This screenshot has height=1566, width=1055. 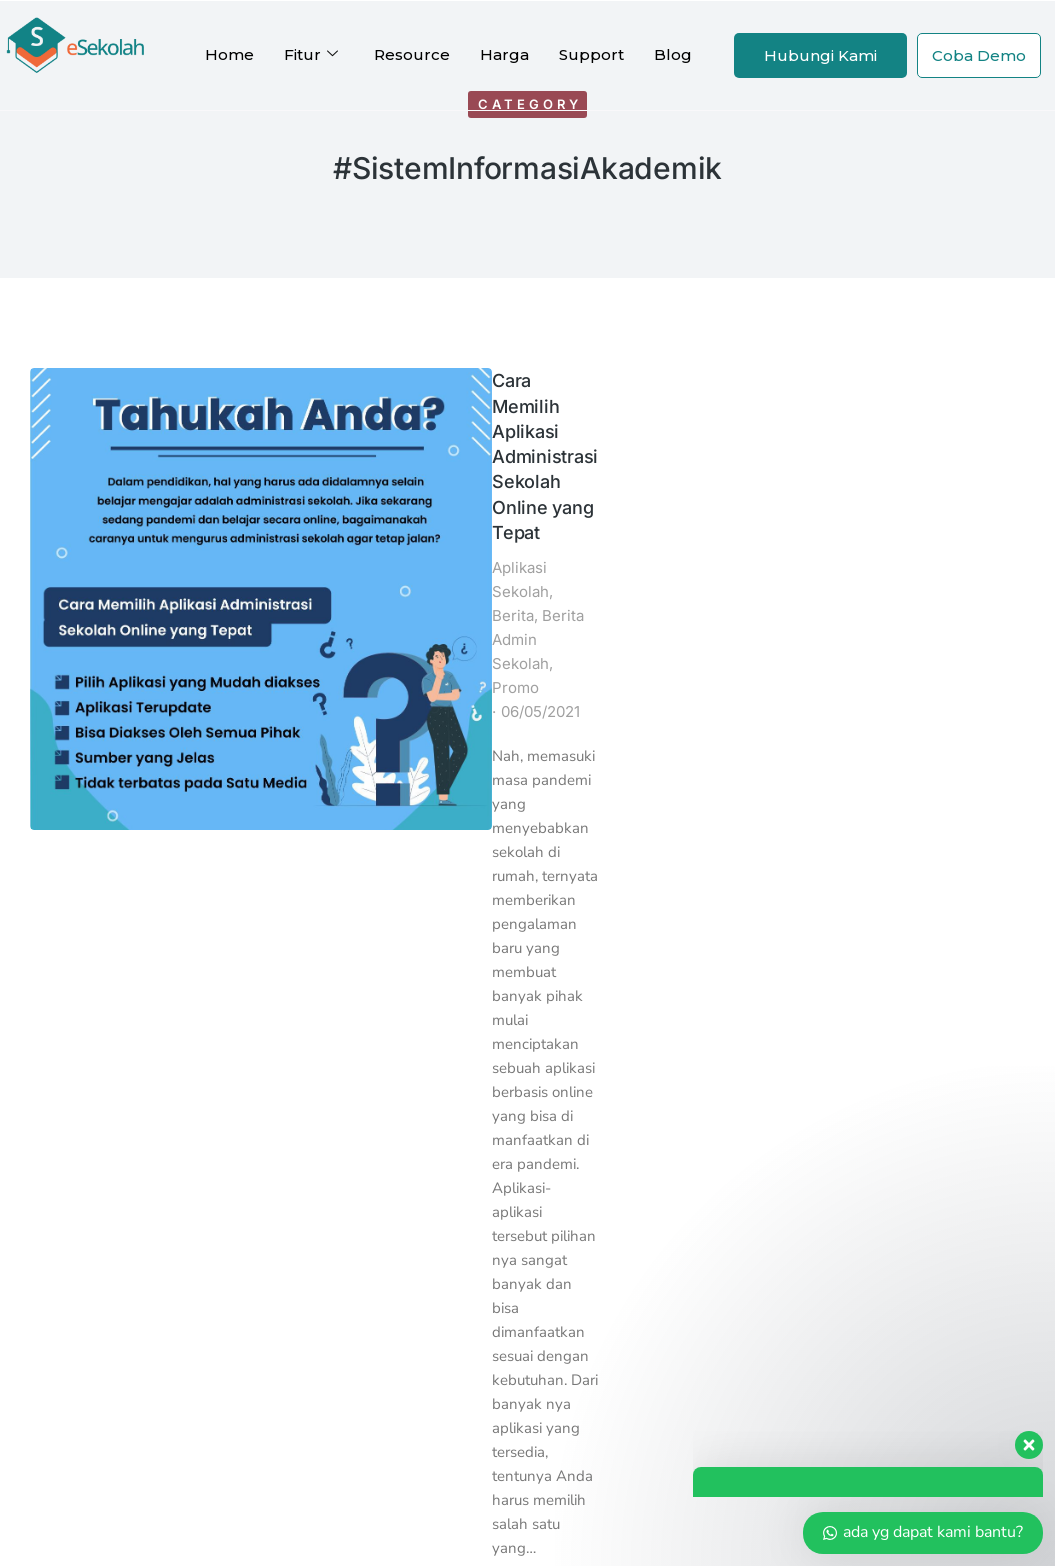 I want to click on Fitur, so click(x=311, y=55).